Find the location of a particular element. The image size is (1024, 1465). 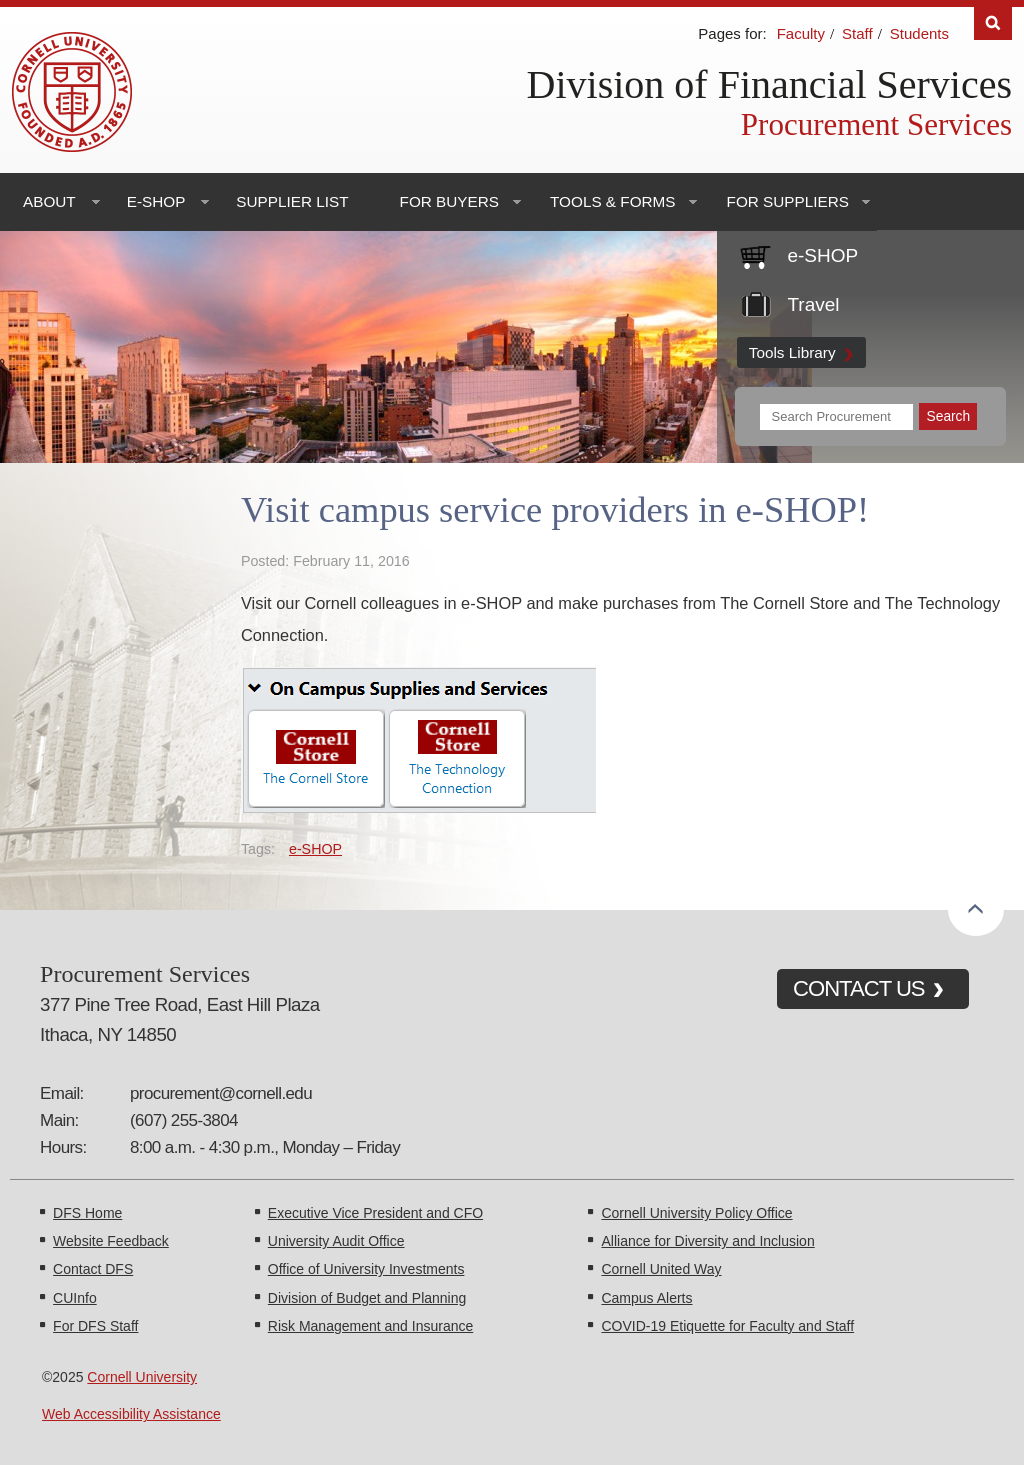

CONTACT US is located at coordinates (859, 988).